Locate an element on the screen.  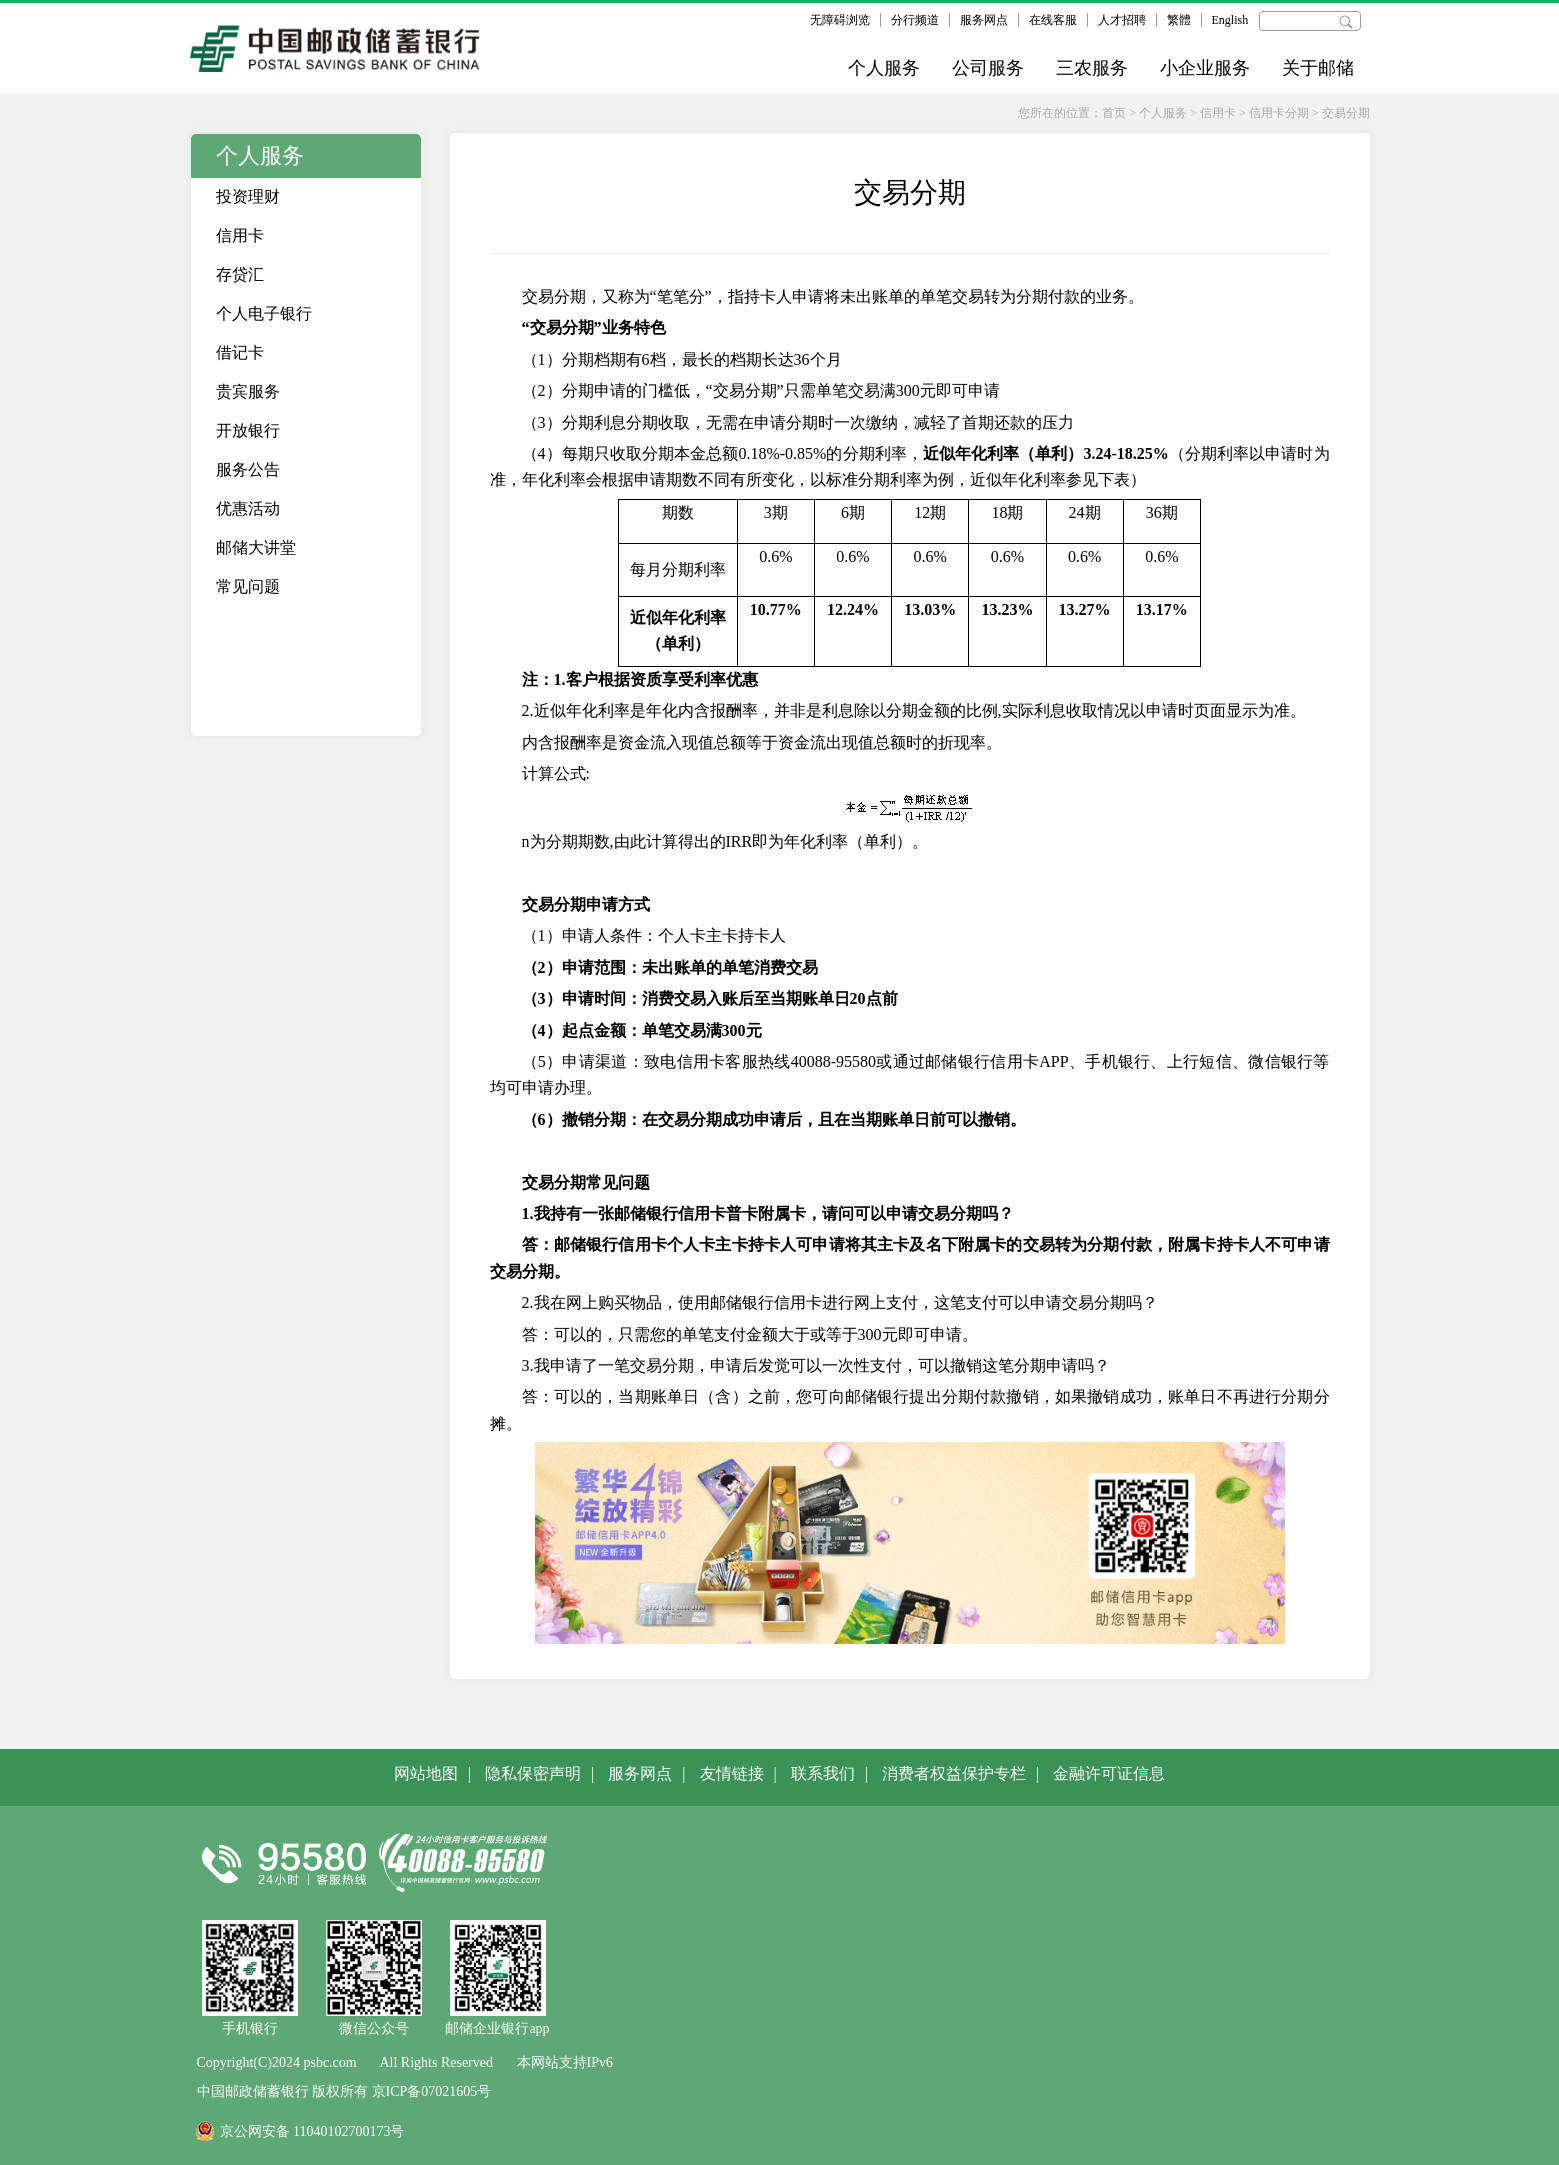
公司服务 is located at coordinates (988, 68).